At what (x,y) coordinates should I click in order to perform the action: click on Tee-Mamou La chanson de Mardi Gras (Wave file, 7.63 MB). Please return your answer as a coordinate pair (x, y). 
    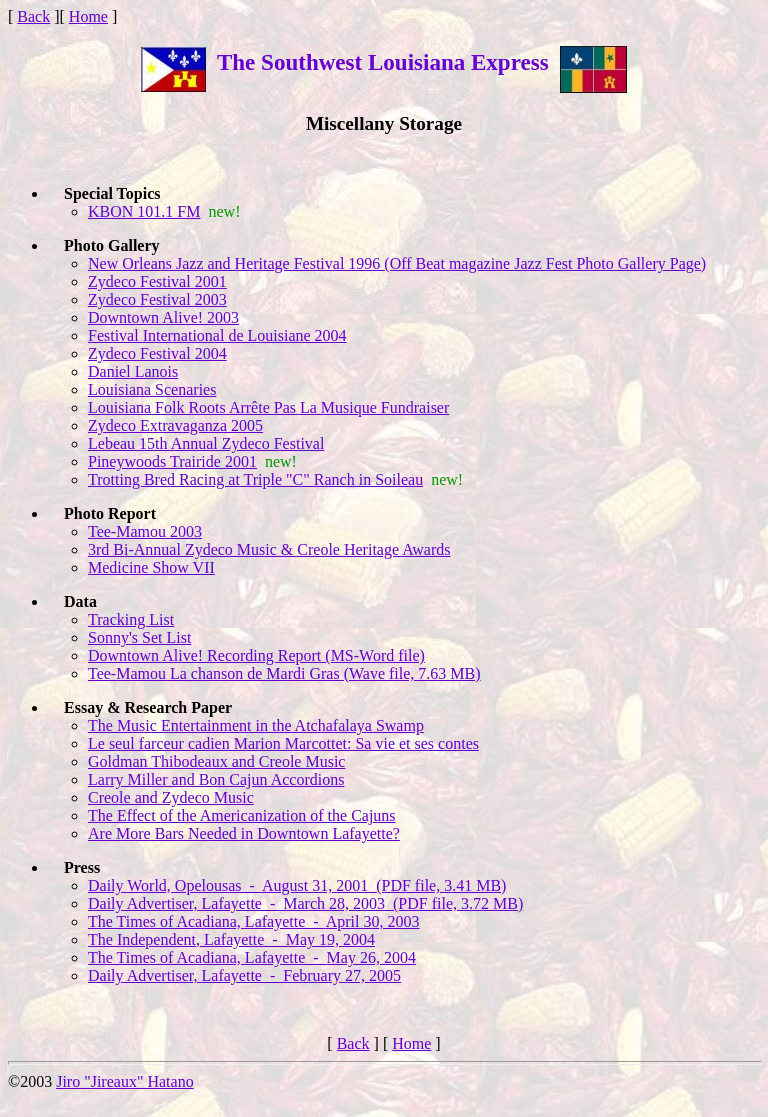
    Looking at the image, I should click on (284, 673).